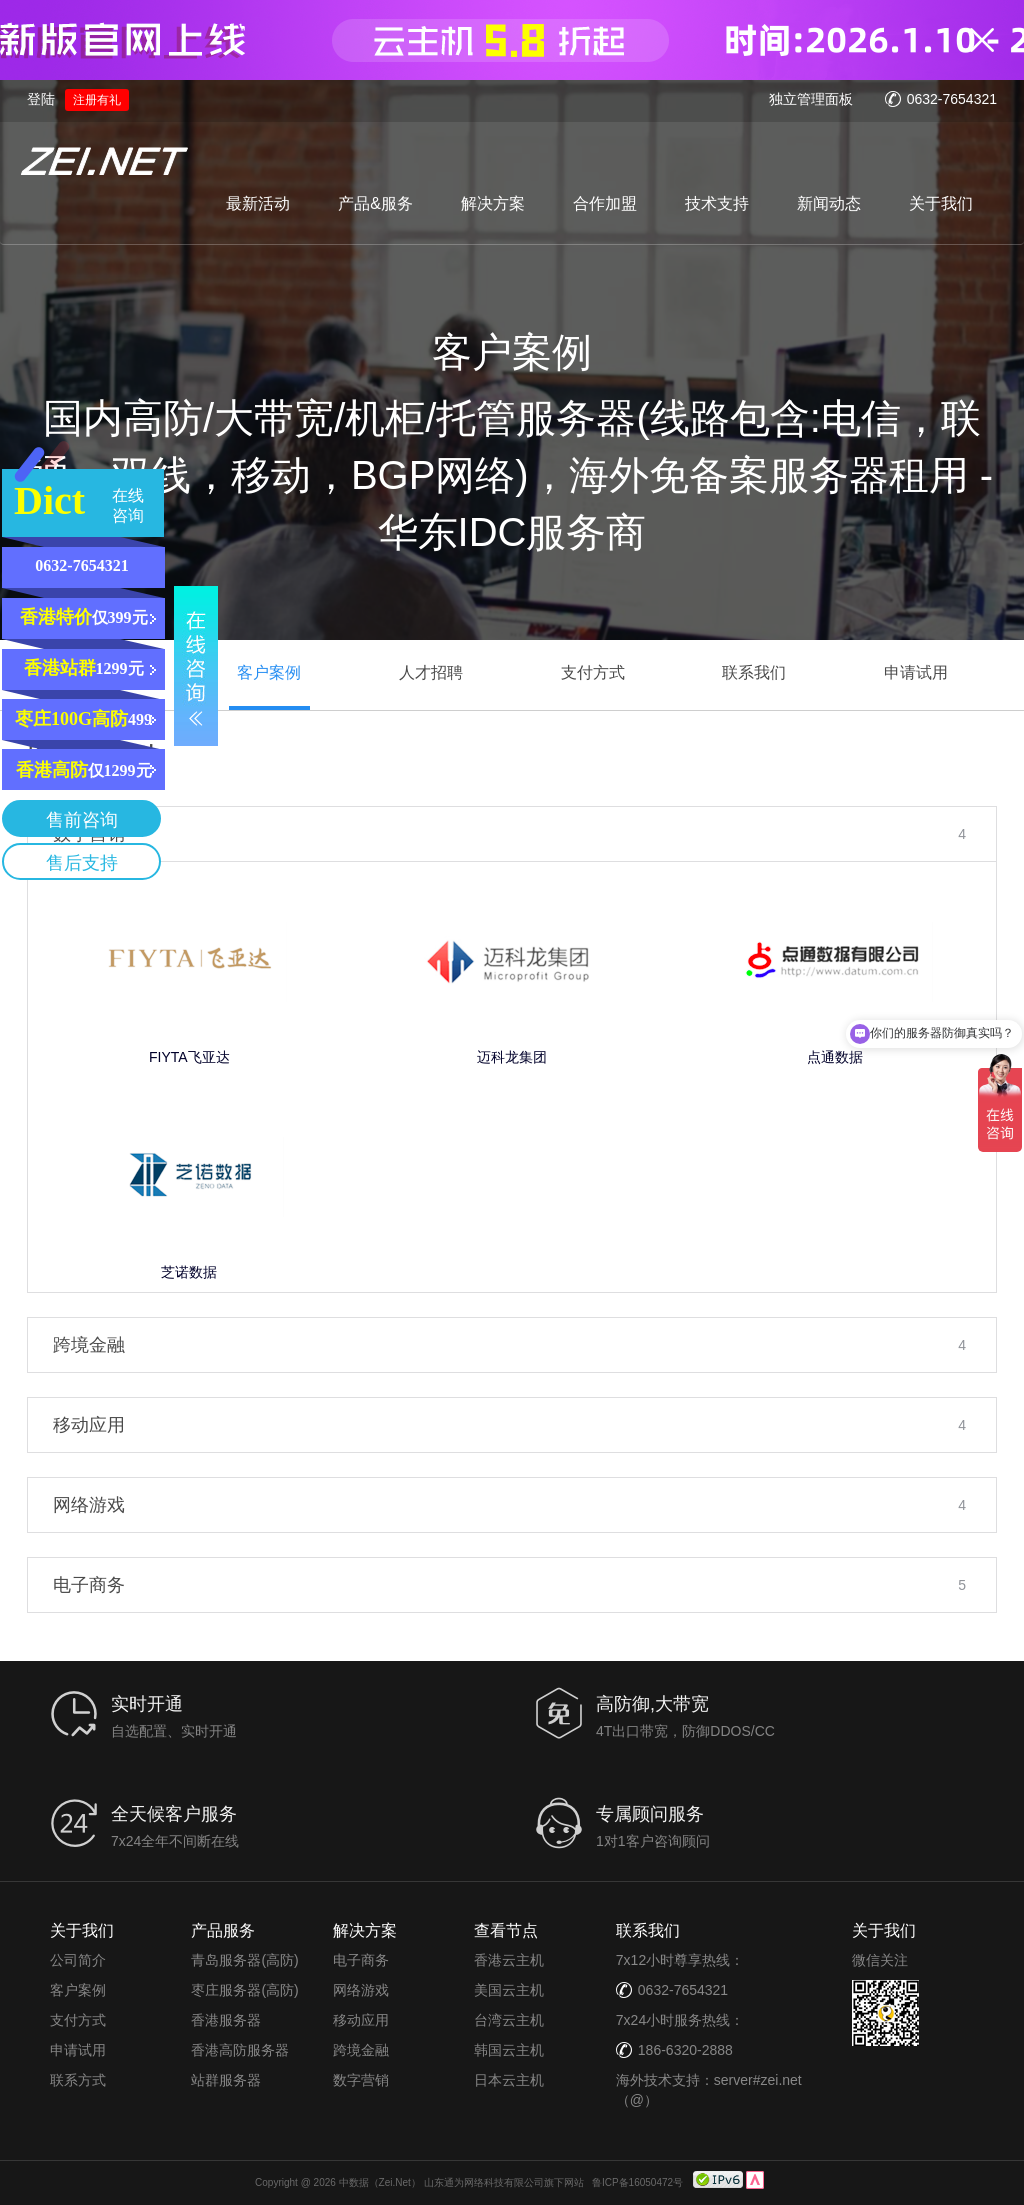 The width and height of the screenshot is (1024, 2205). Describe the element at coordinates (258, 203) in the screenshot. I see `最新活动` at that location.